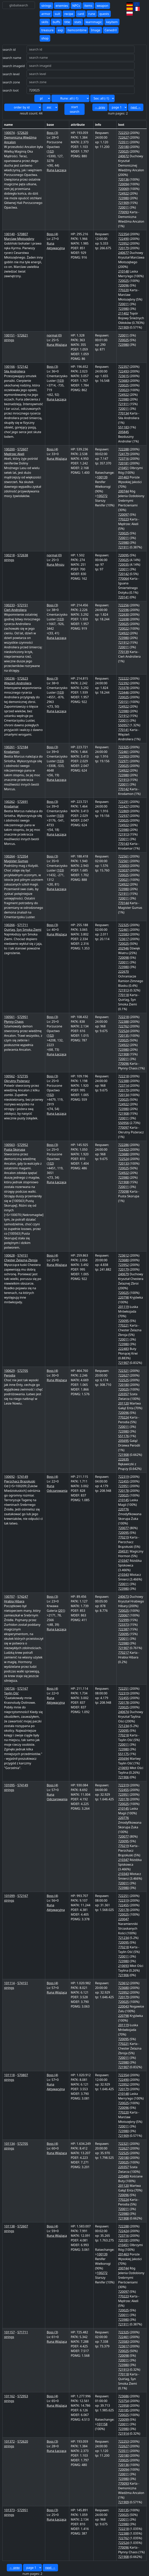 Image resolution: width=149 pixels, height=2576 pixels. I want to click on 722493, so click(123, 371).